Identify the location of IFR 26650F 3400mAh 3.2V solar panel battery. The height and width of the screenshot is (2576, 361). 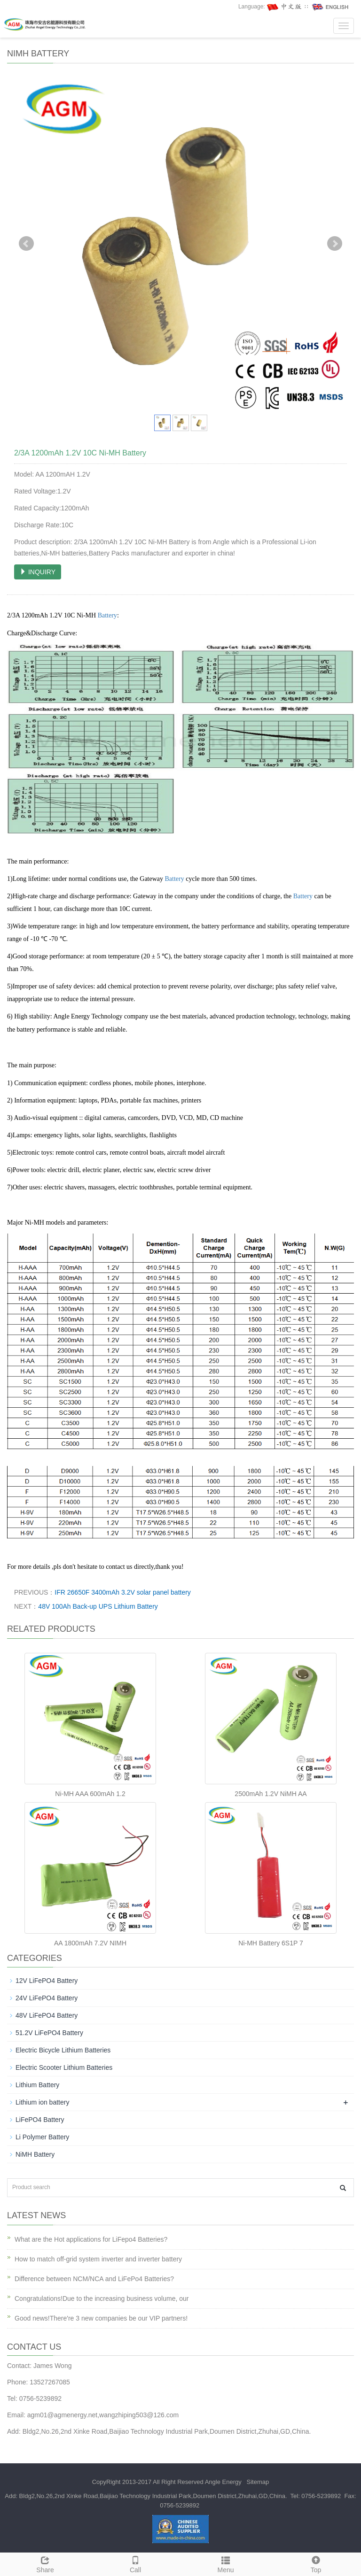
(123, 1592).